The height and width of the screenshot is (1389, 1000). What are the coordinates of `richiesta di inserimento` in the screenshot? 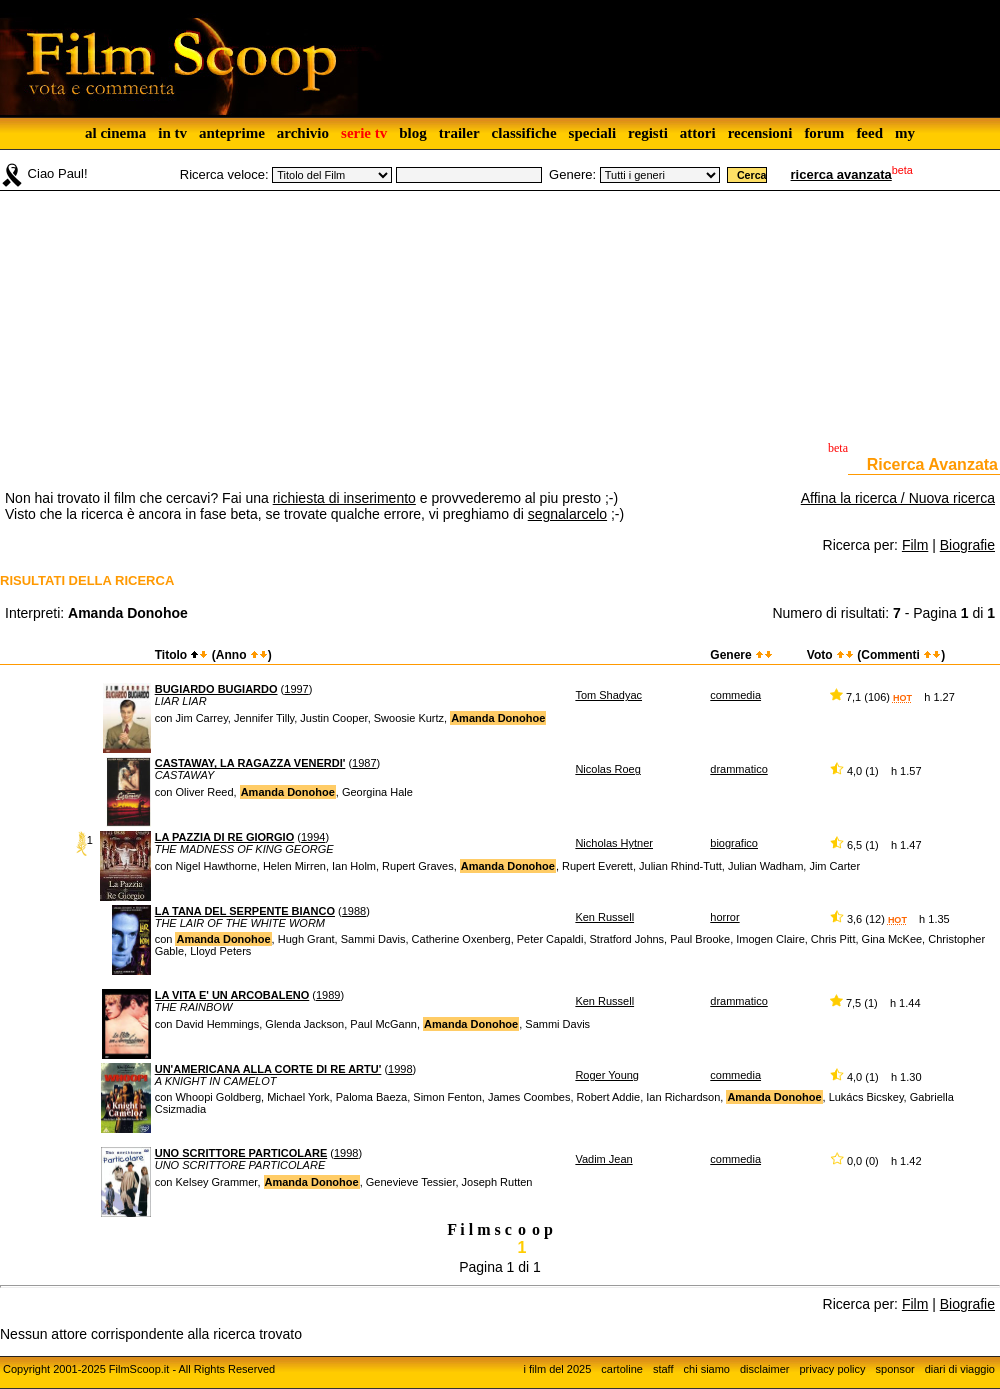 It's located at (344, 498).